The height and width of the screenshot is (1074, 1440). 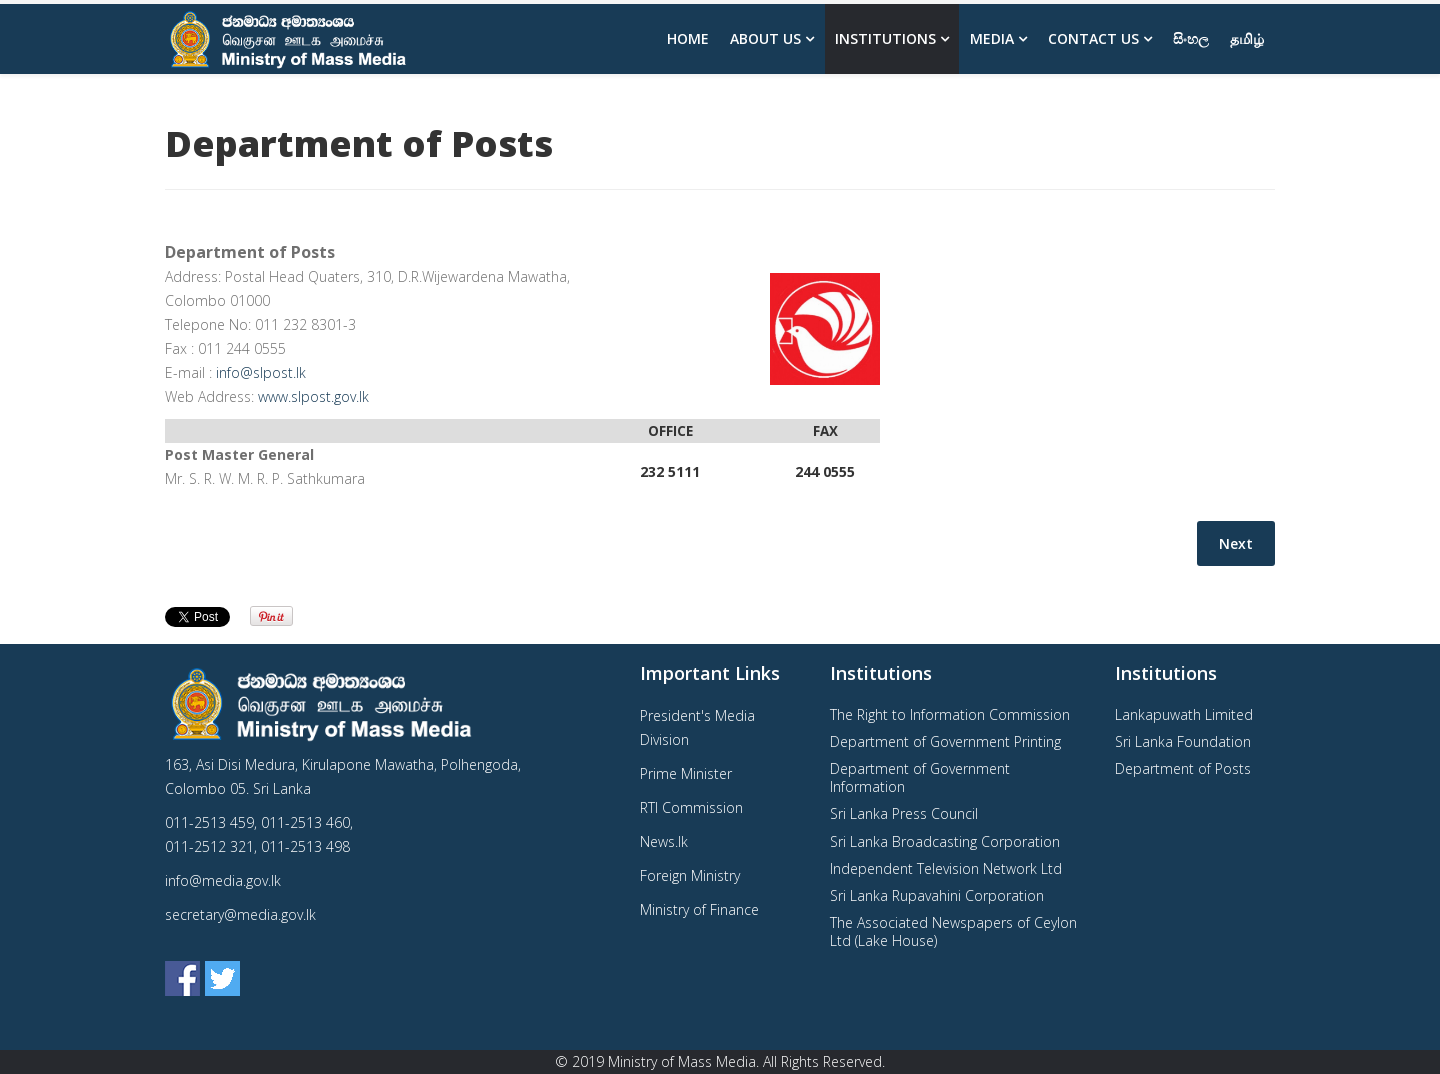 I want to click on info@slpost.lk, so click(x=261, y=372).